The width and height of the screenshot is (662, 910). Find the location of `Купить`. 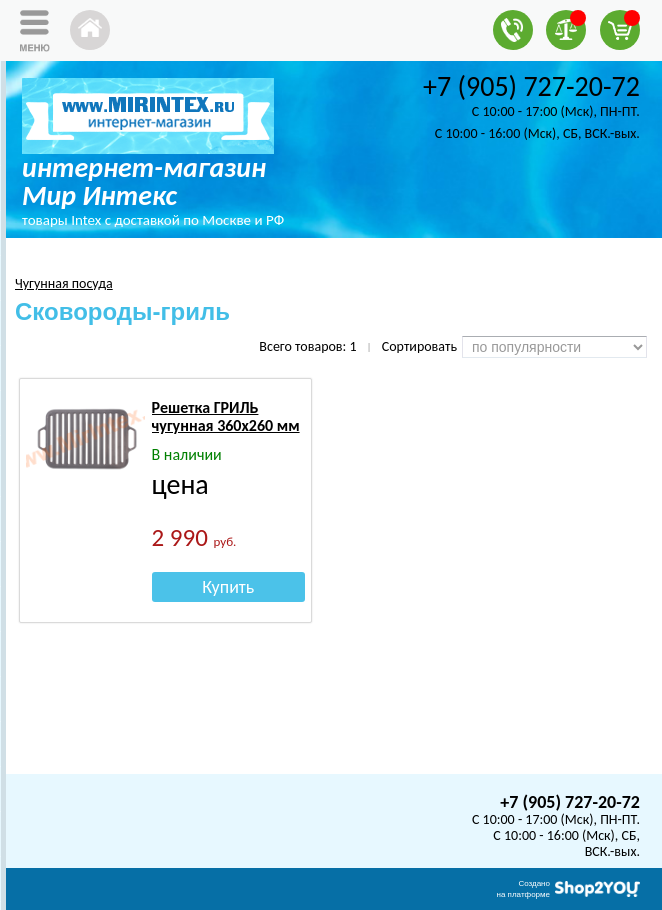

Купить is located at coordinates (228, 587).